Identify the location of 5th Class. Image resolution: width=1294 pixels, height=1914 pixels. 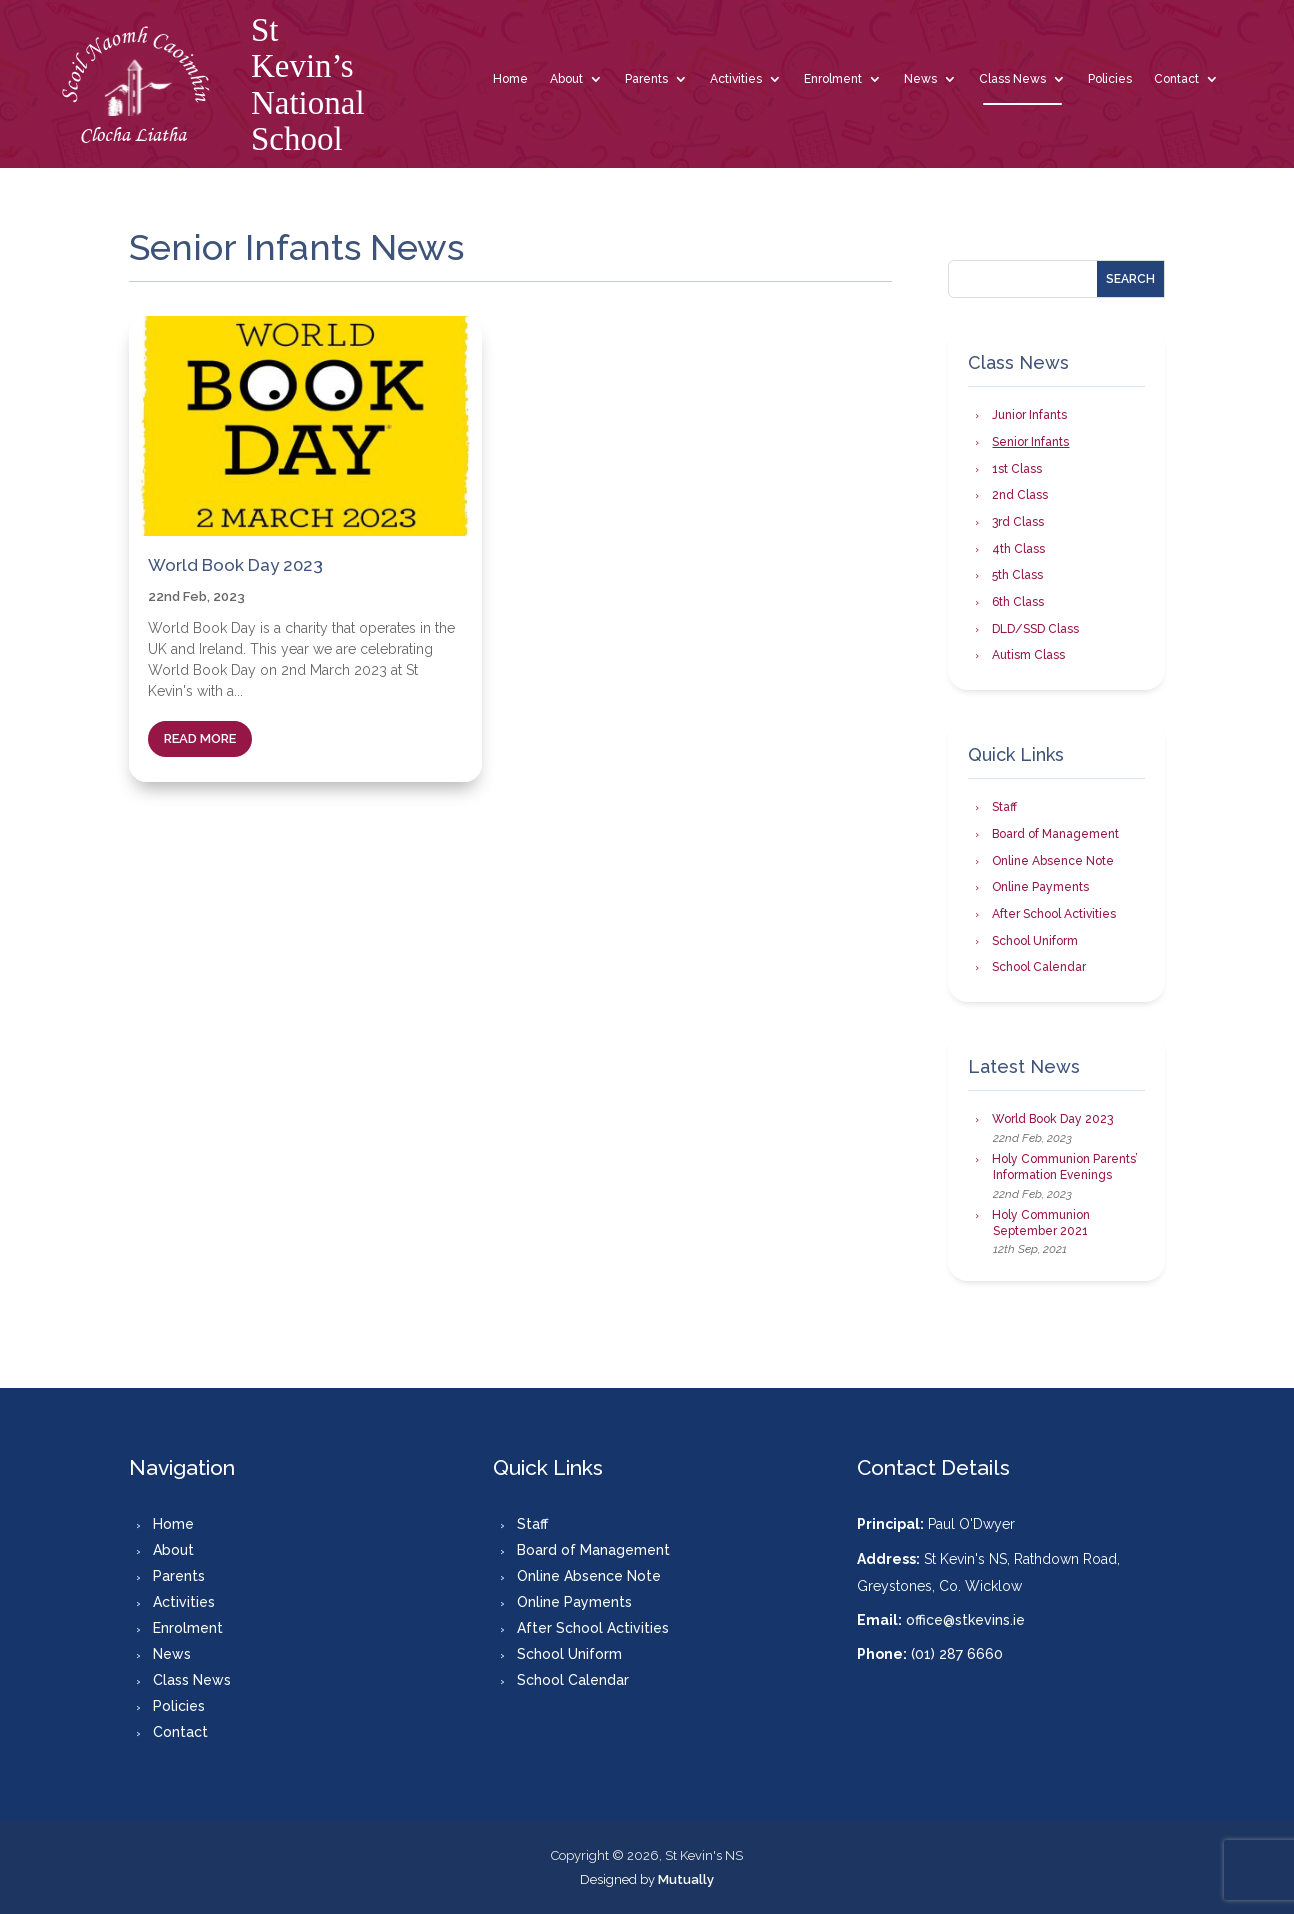
(1017, 575).